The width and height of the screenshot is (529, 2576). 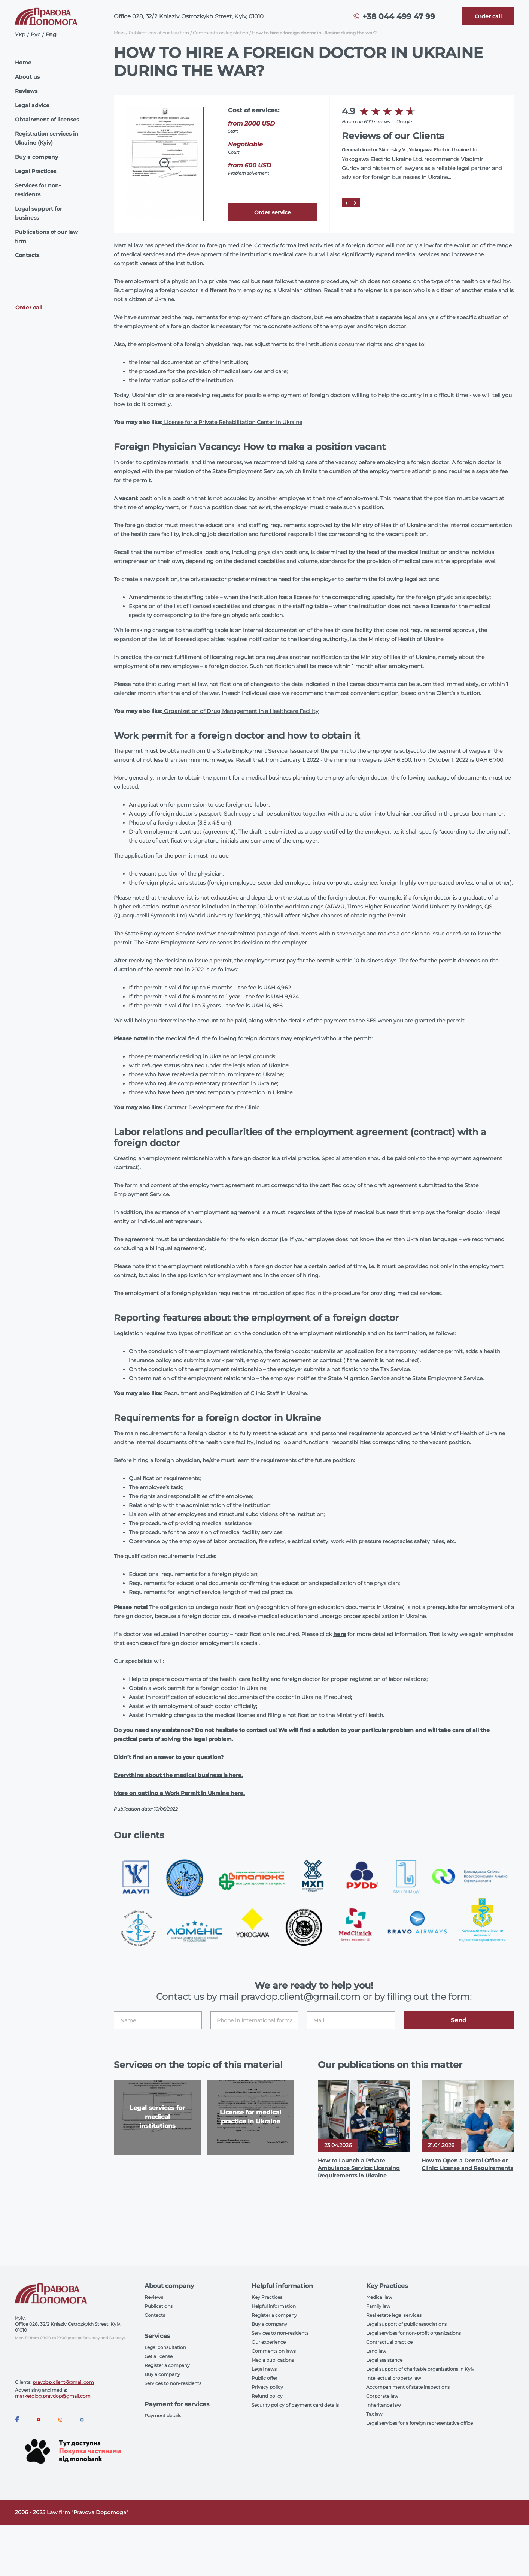 I want to click on pravdop.client@gmail.com, so click(x=63, y=2382).